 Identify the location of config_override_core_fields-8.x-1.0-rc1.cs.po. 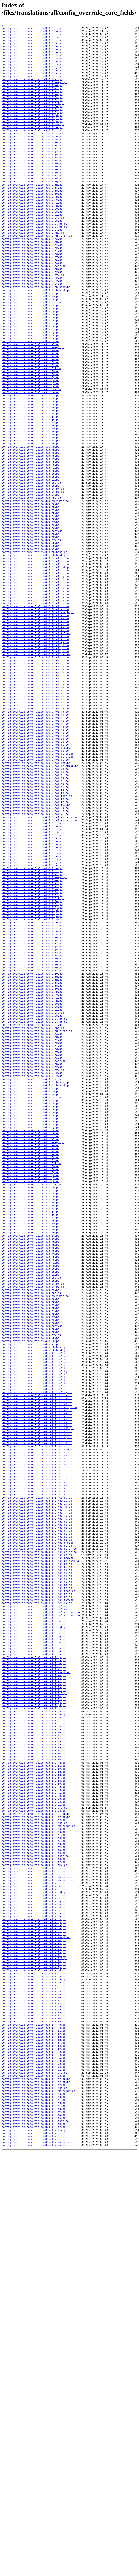
(37, 1662).